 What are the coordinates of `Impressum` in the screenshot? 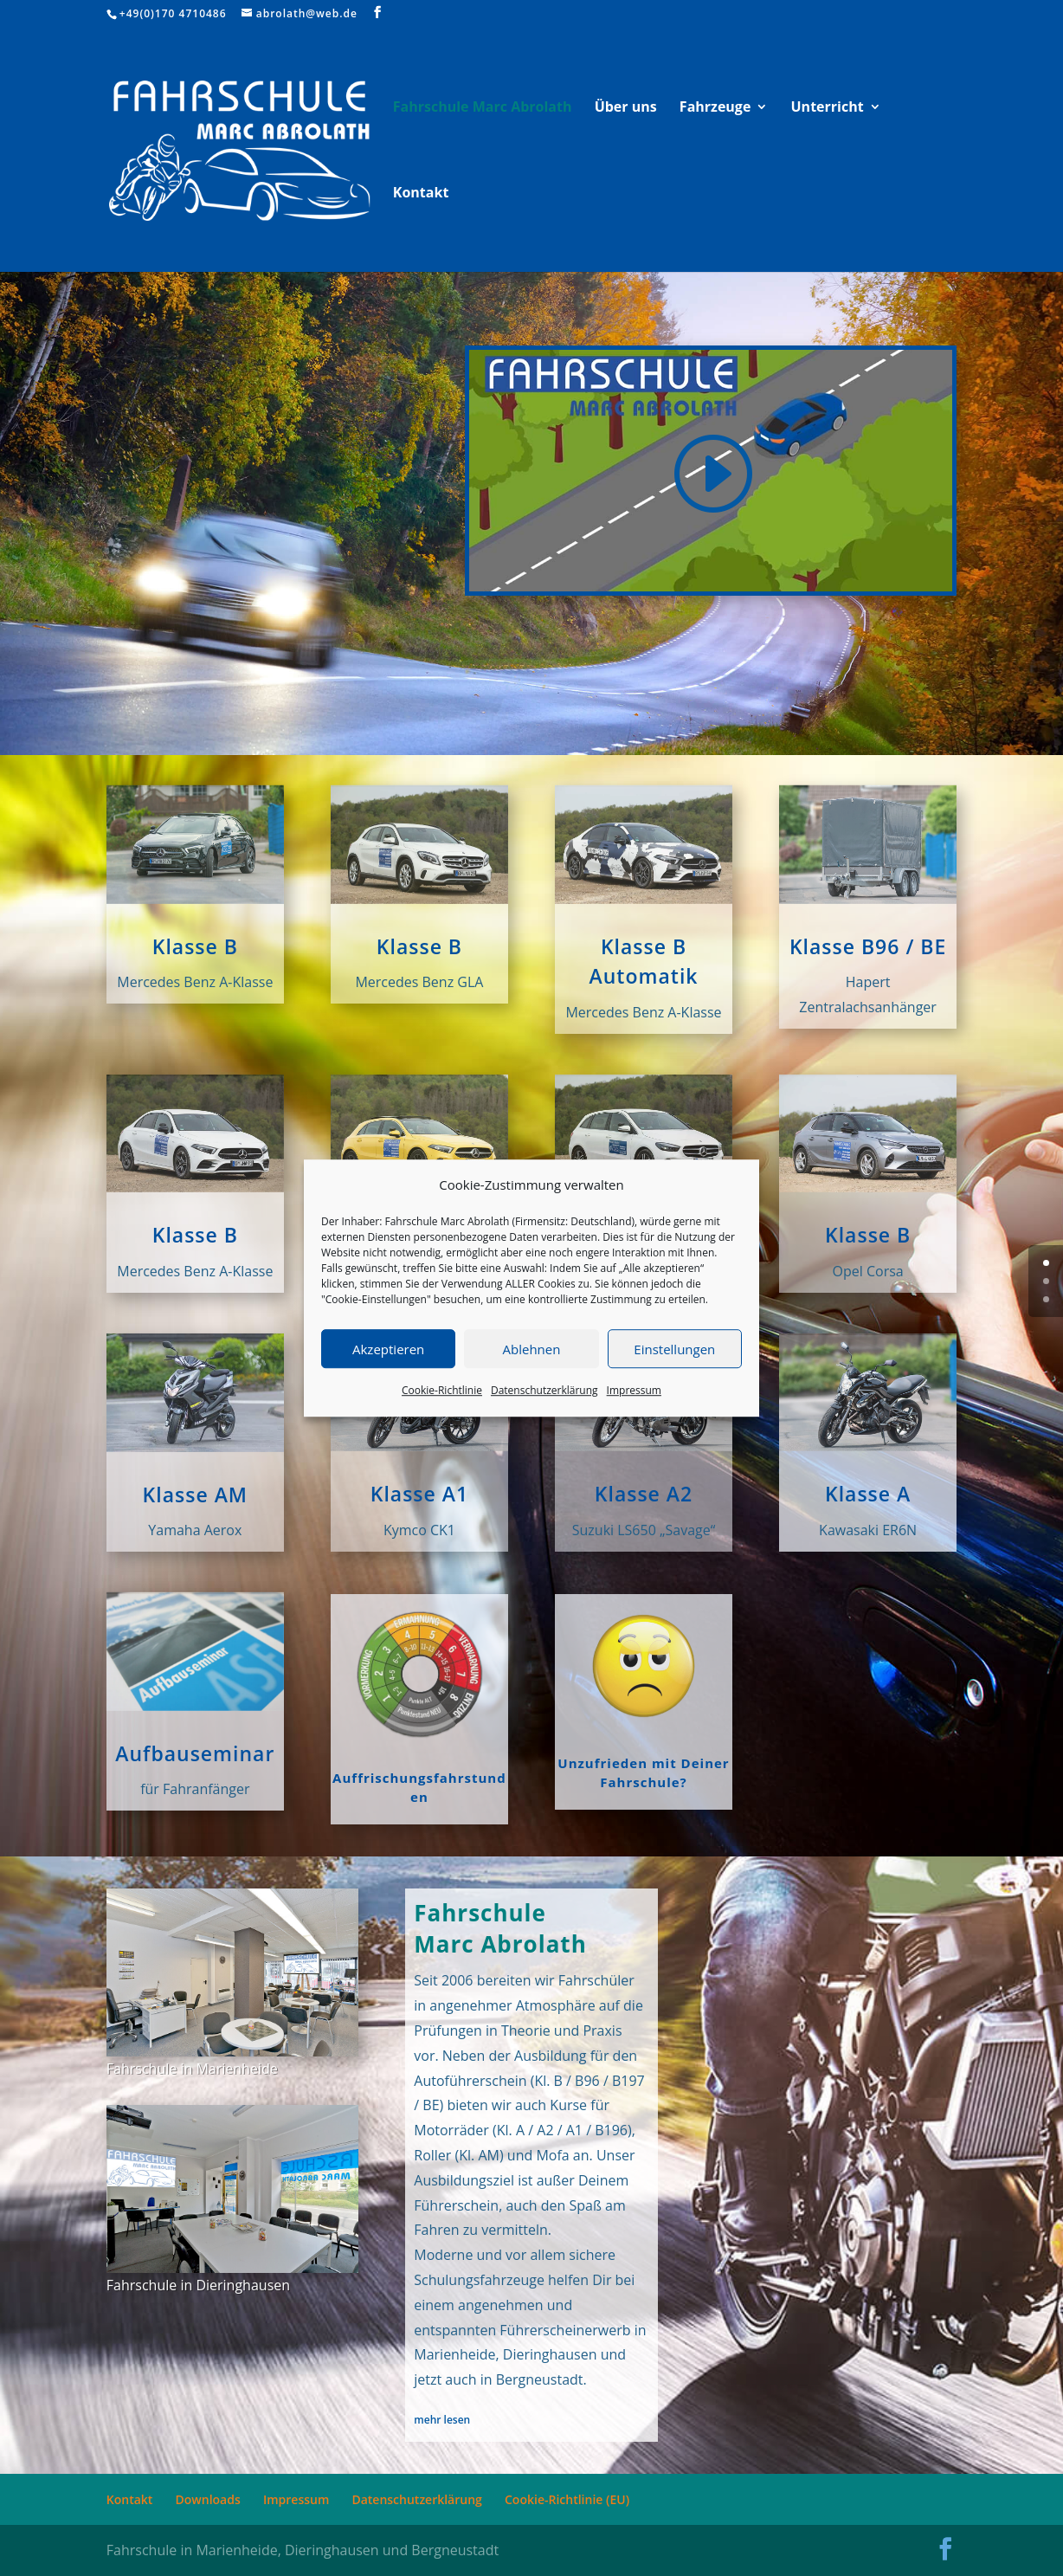 It's located at (634, 1391).